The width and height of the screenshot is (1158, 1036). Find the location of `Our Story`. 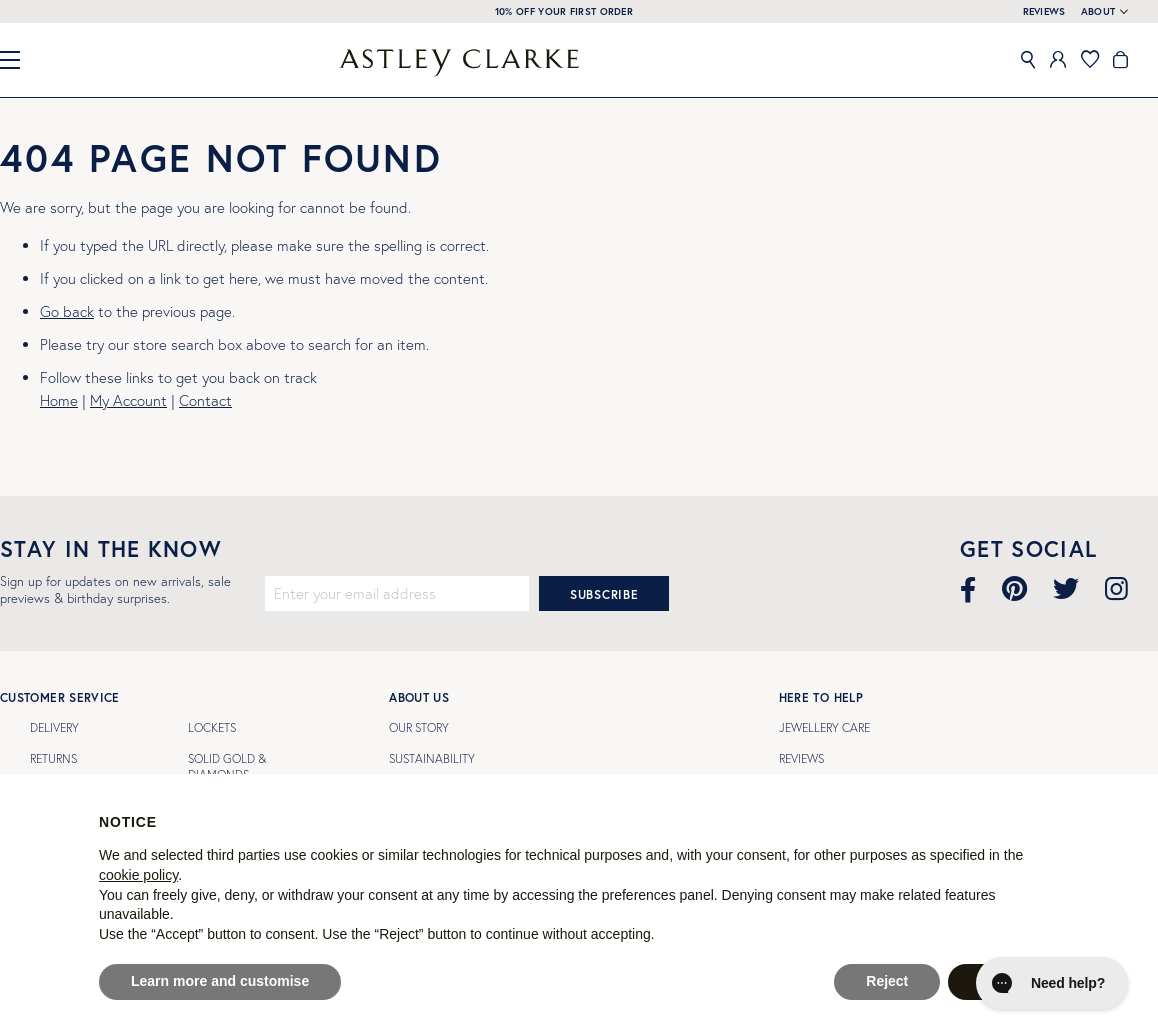

Our Story is located at coordinates (419, 727).